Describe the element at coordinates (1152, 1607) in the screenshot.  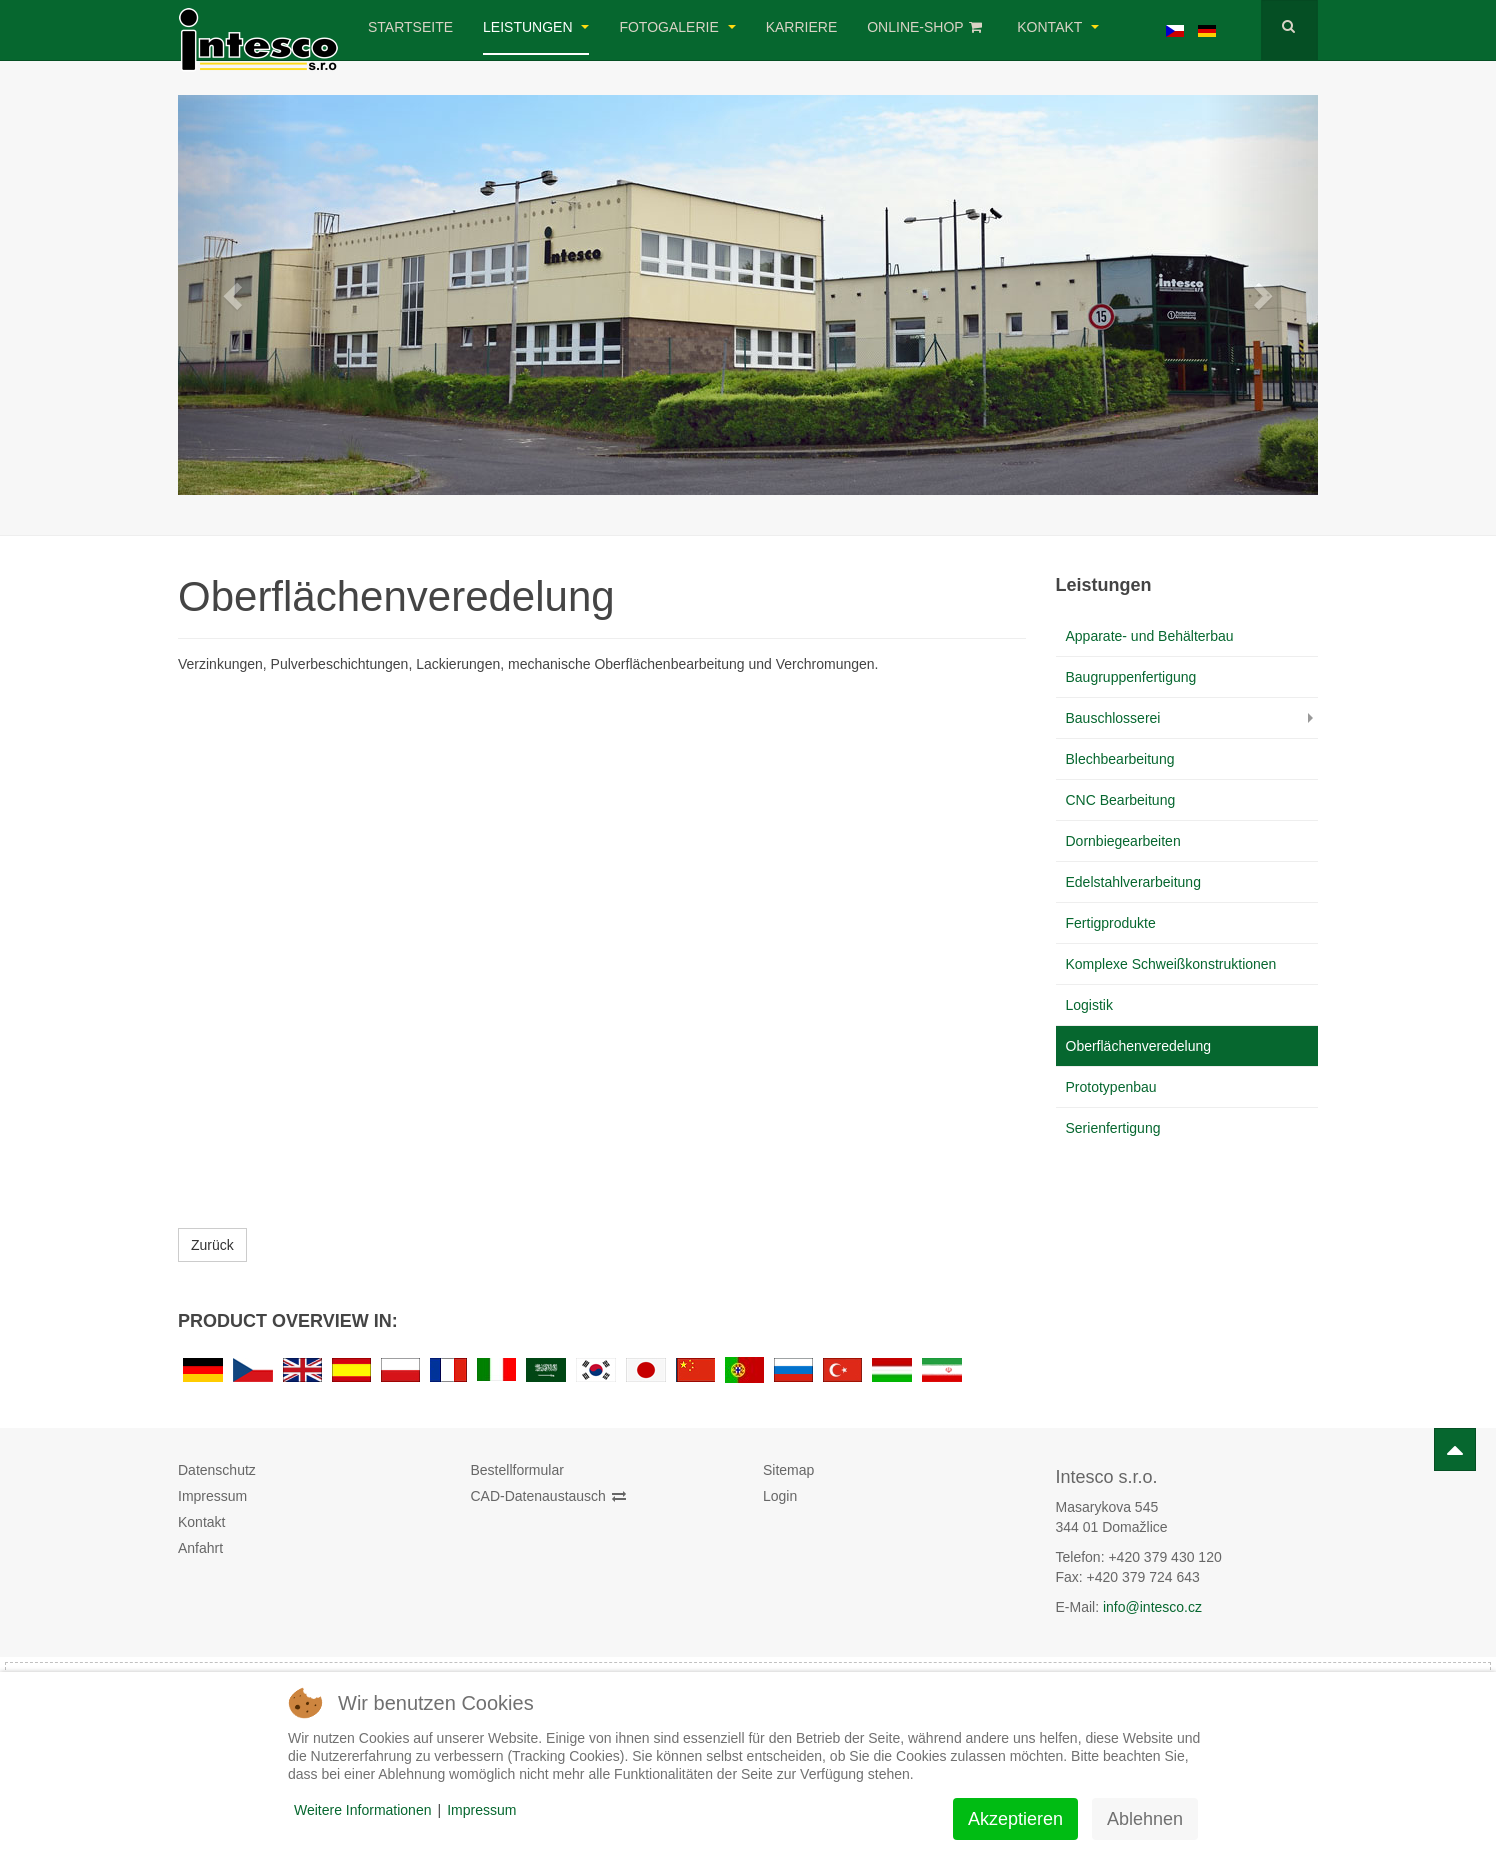
I see `info@intesco.cz` at that location.